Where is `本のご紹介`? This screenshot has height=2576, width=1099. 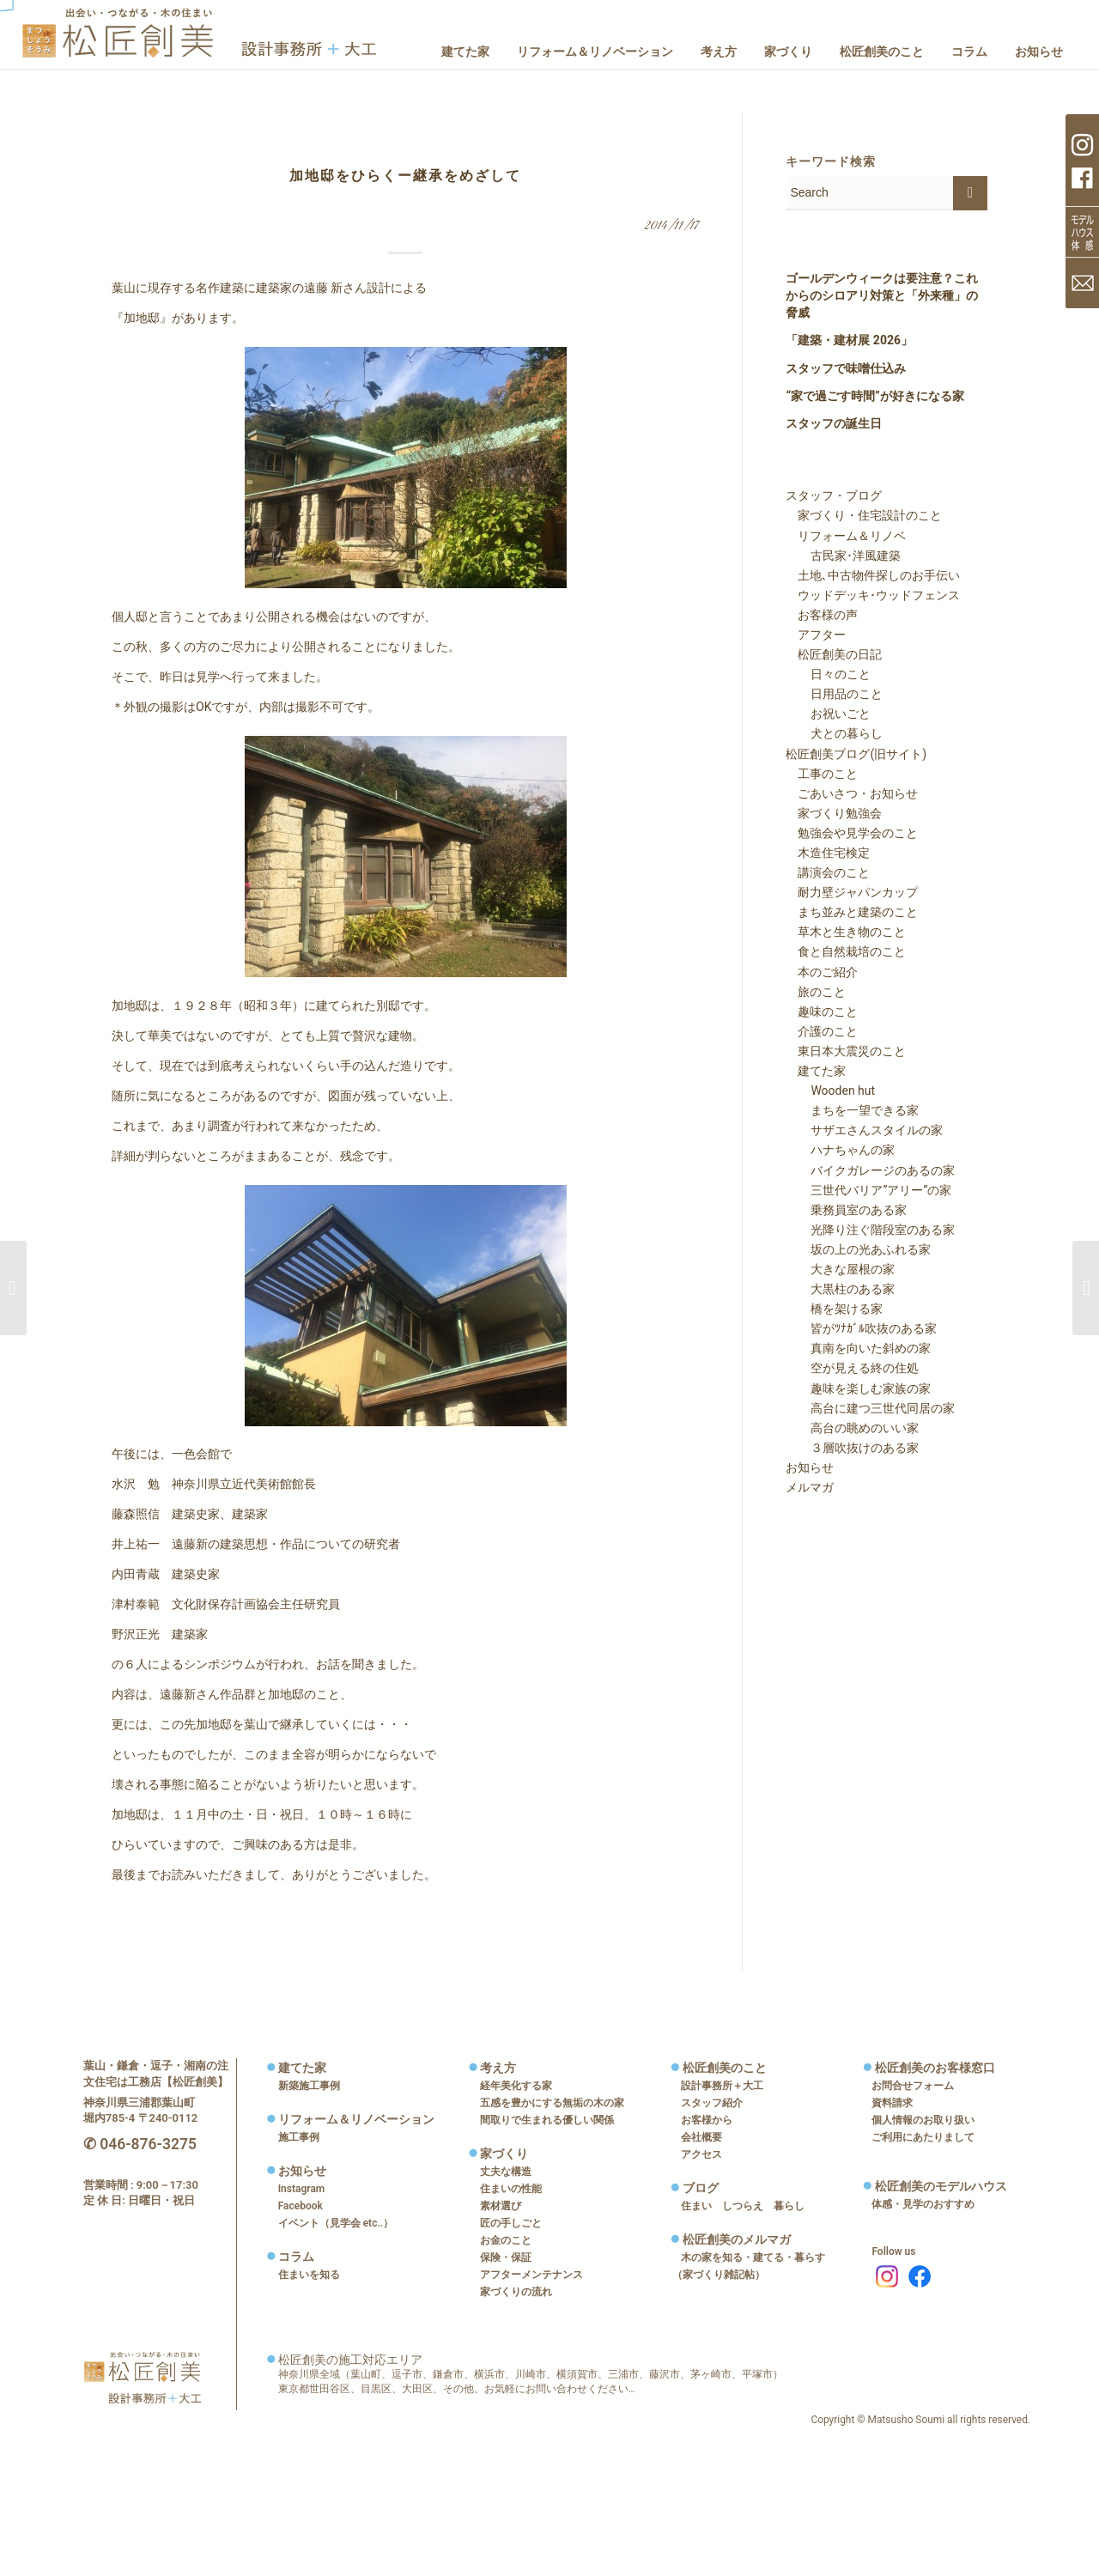 本のご紹介 is located at coordinates (822, 972).